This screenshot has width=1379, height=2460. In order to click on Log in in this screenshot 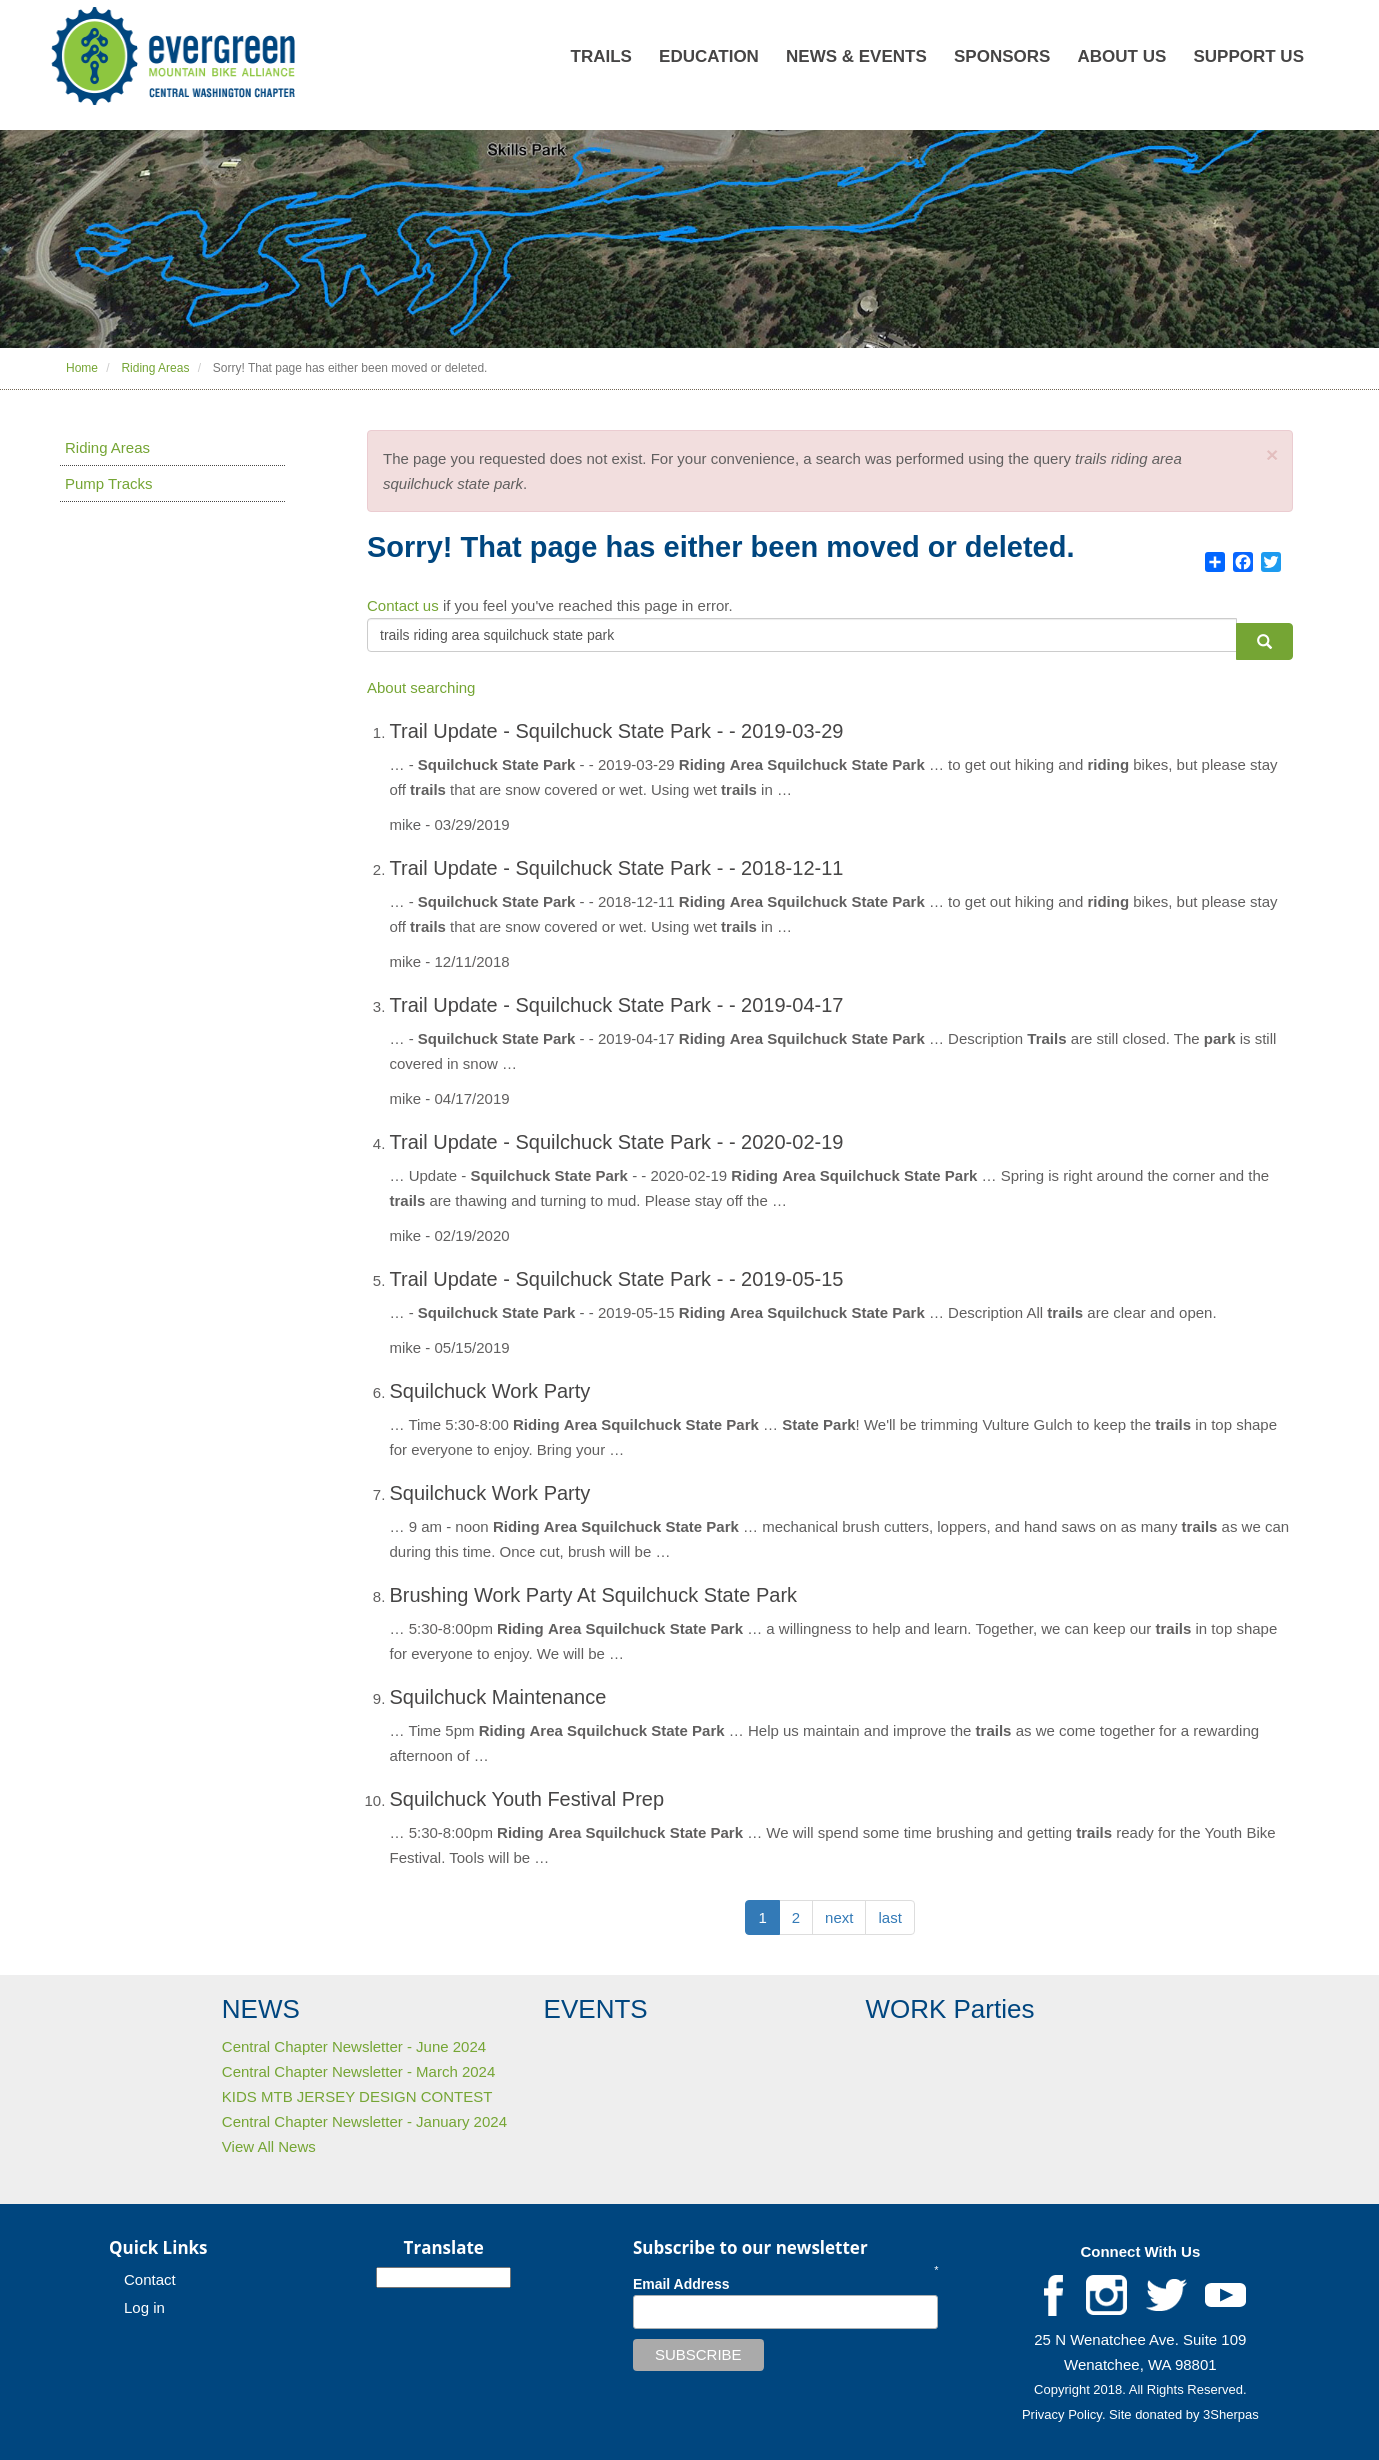, I will do `click(144, 2307)`.